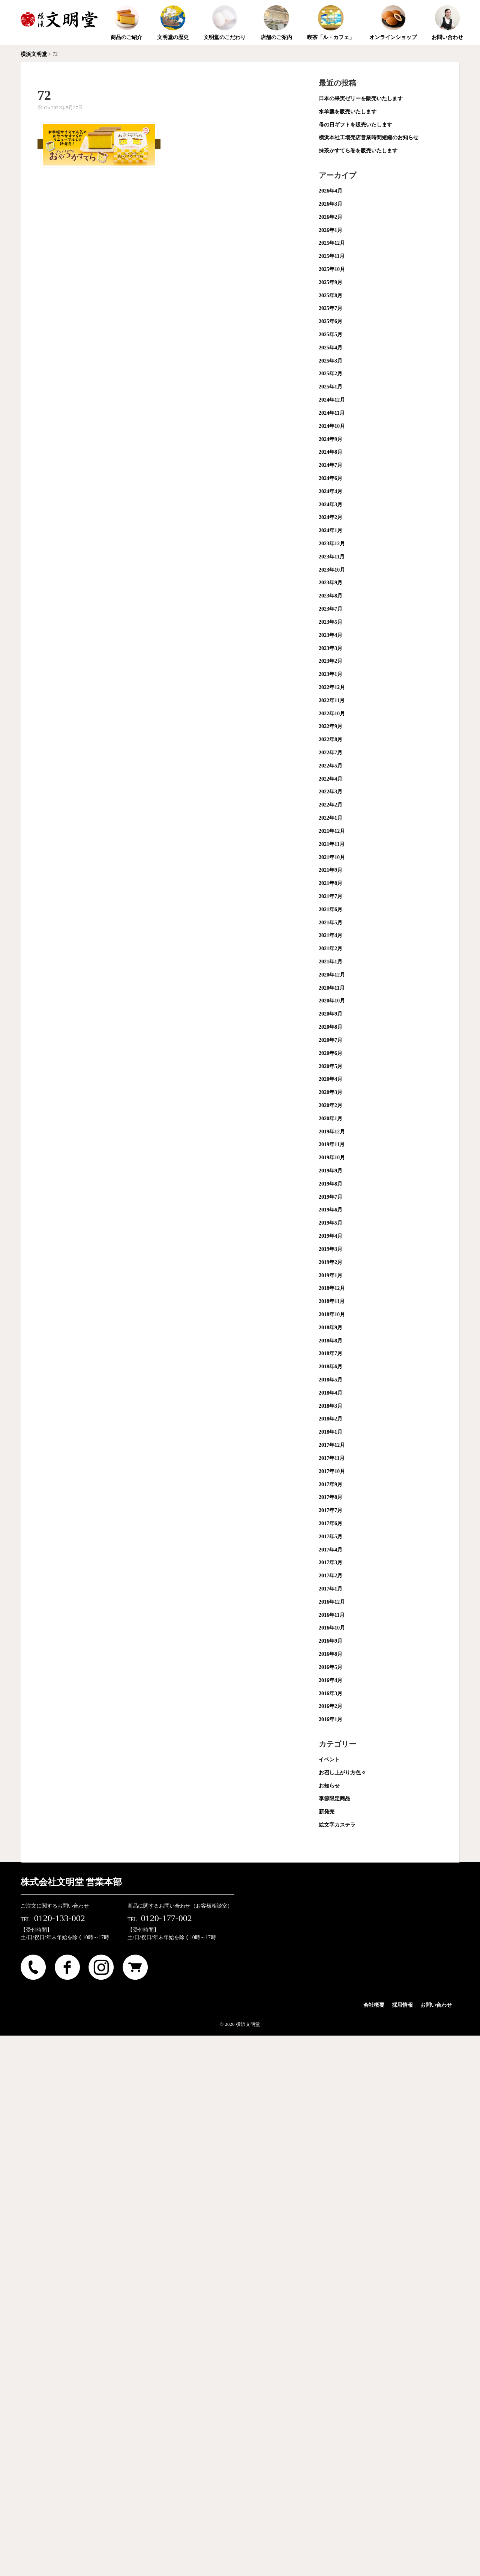  I want to click on 2021年9月, so click(330, 870).